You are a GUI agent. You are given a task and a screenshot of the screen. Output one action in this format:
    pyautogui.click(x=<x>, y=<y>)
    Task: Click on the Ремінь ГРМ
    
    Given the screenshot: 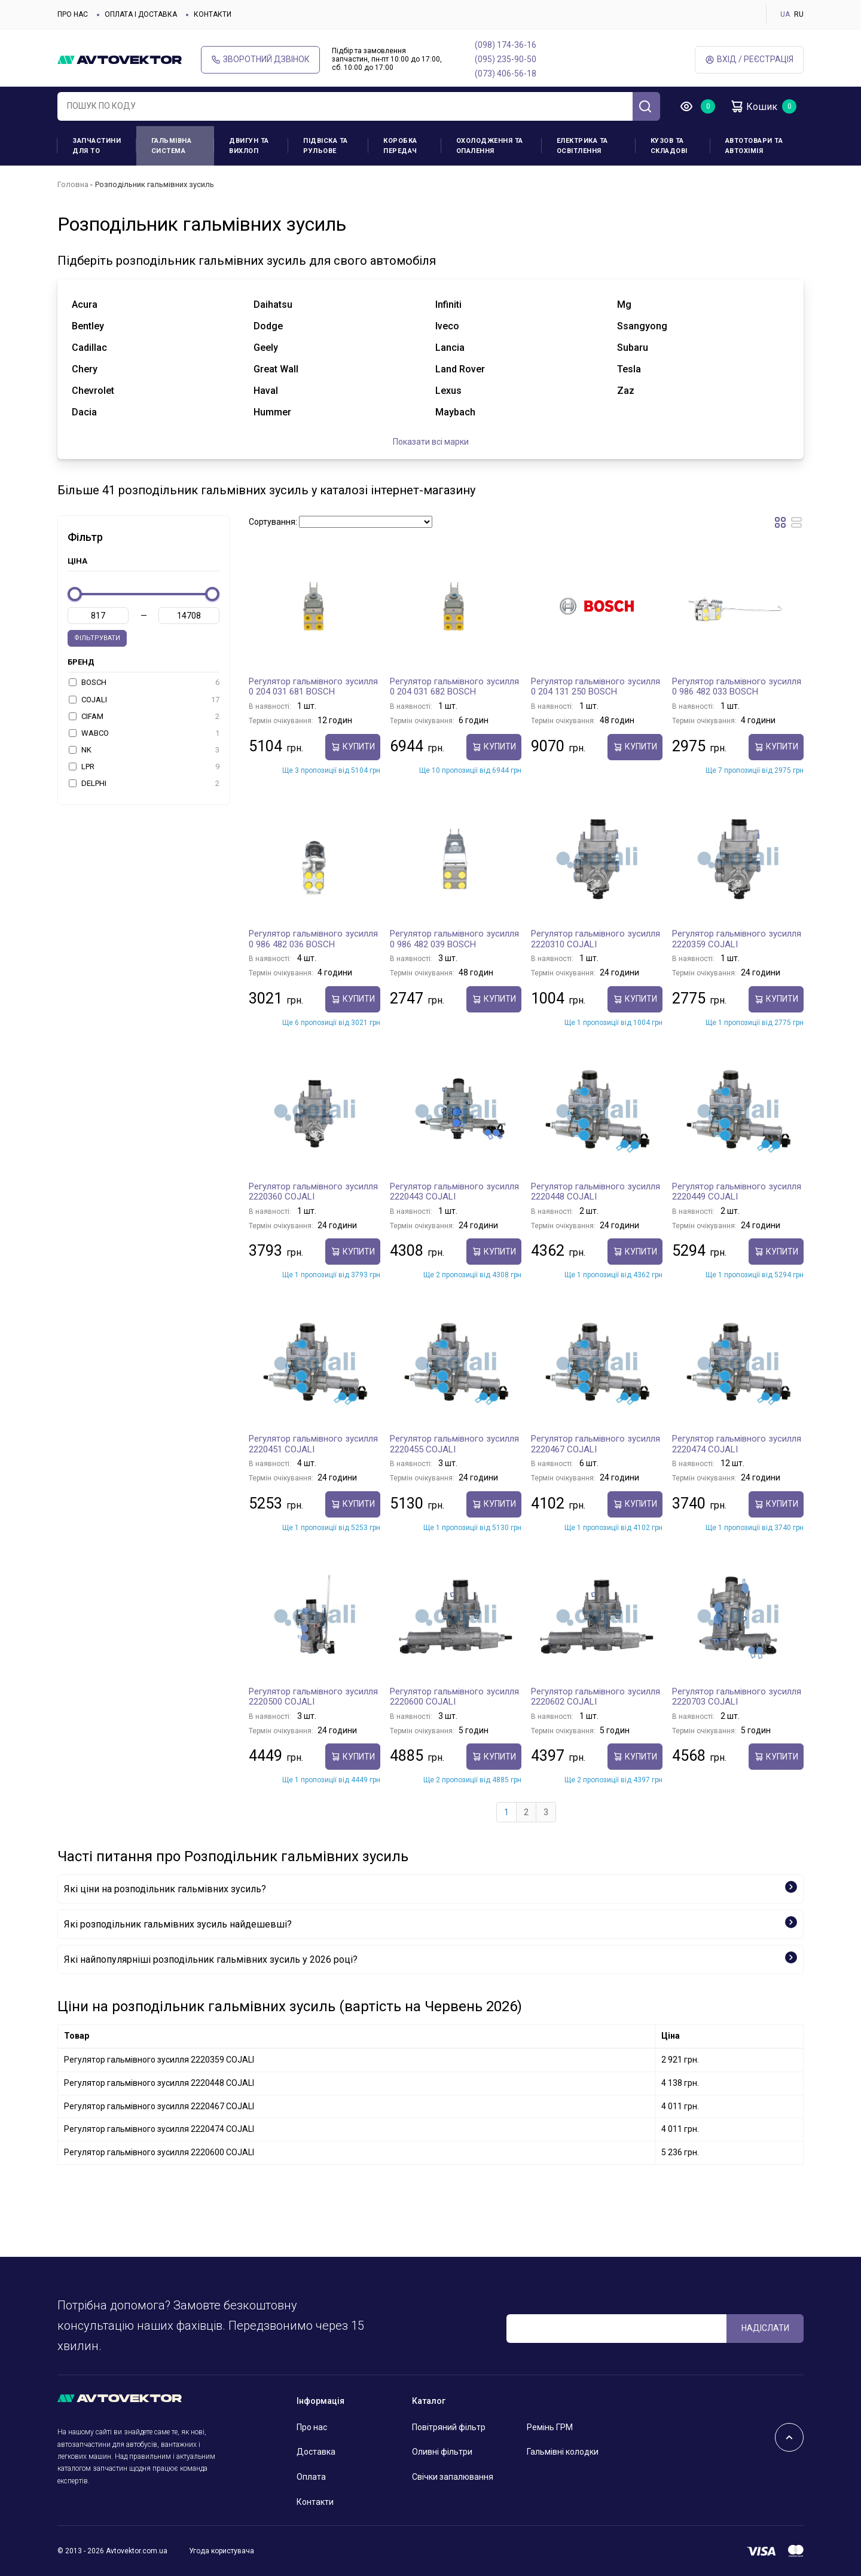 What is the action you would take?
    pyautogui.click(x=550, y=2427)
    